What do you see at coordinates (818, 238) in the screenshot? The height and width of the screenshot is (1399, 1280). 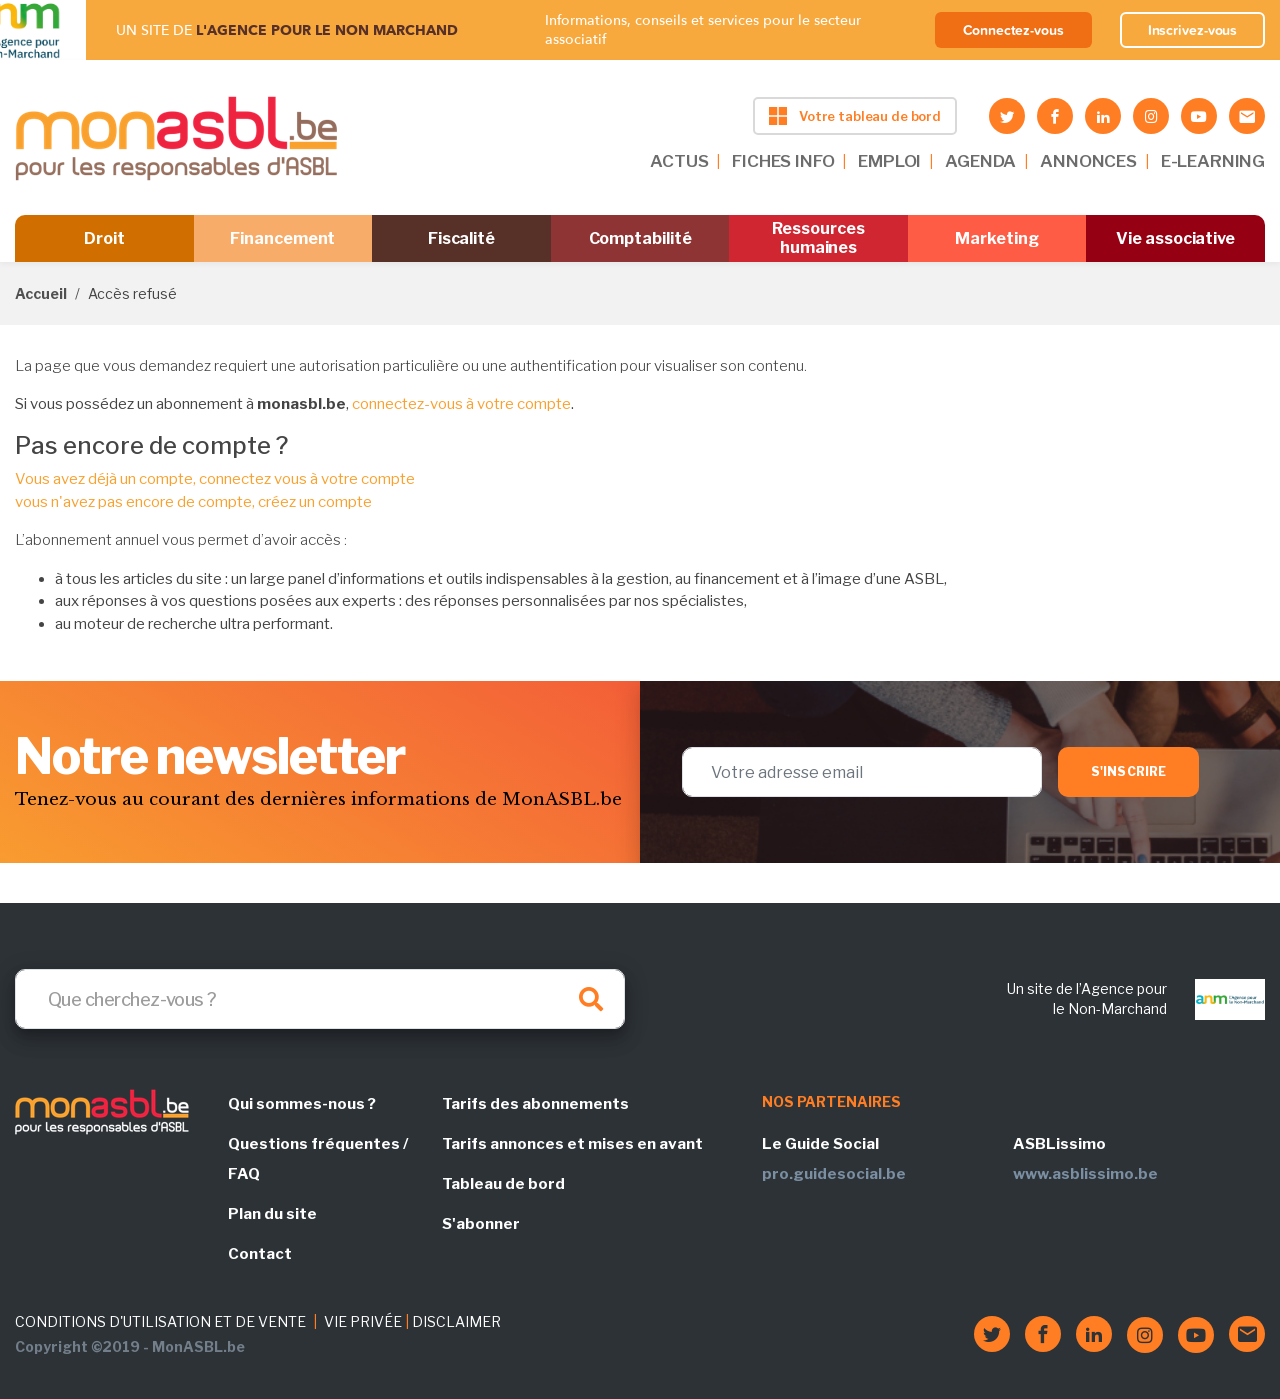 I see `Ressources humaines` at bounding box center [818, 238].